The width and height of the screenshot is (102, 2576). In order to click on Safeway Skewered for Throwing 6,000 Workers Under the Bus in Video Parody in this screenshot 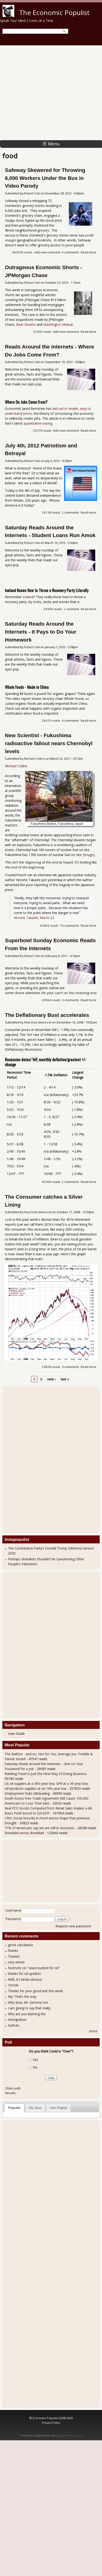, I will do `click(45, 178)`.